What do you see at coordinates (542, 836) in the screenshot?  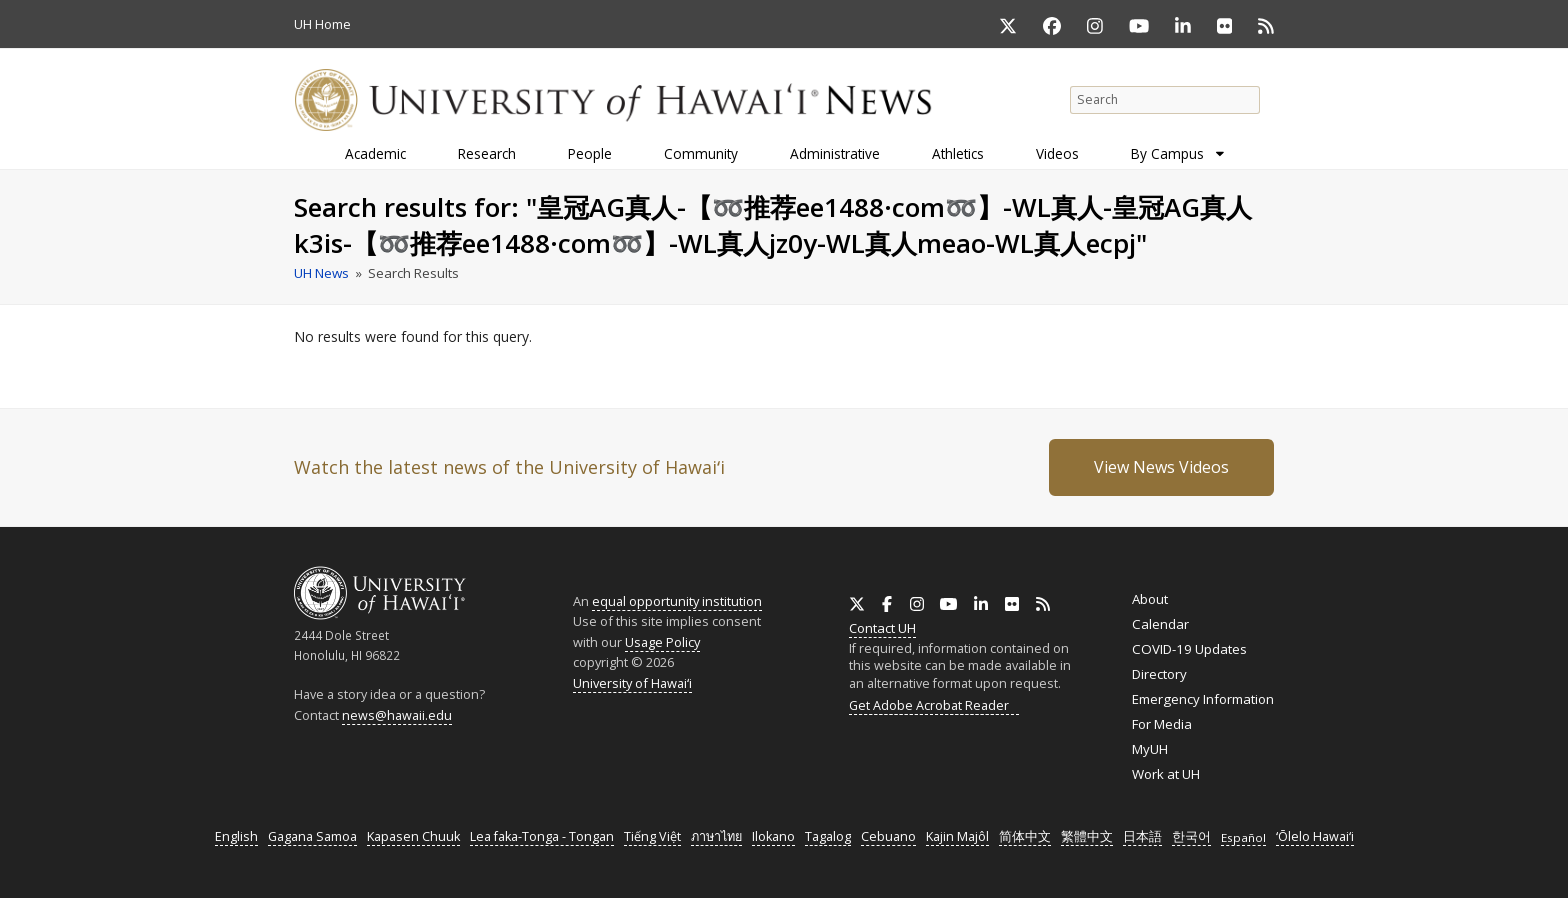 I see `Lea faka-Tonga - Tongan` at bounding box center [542, 836].